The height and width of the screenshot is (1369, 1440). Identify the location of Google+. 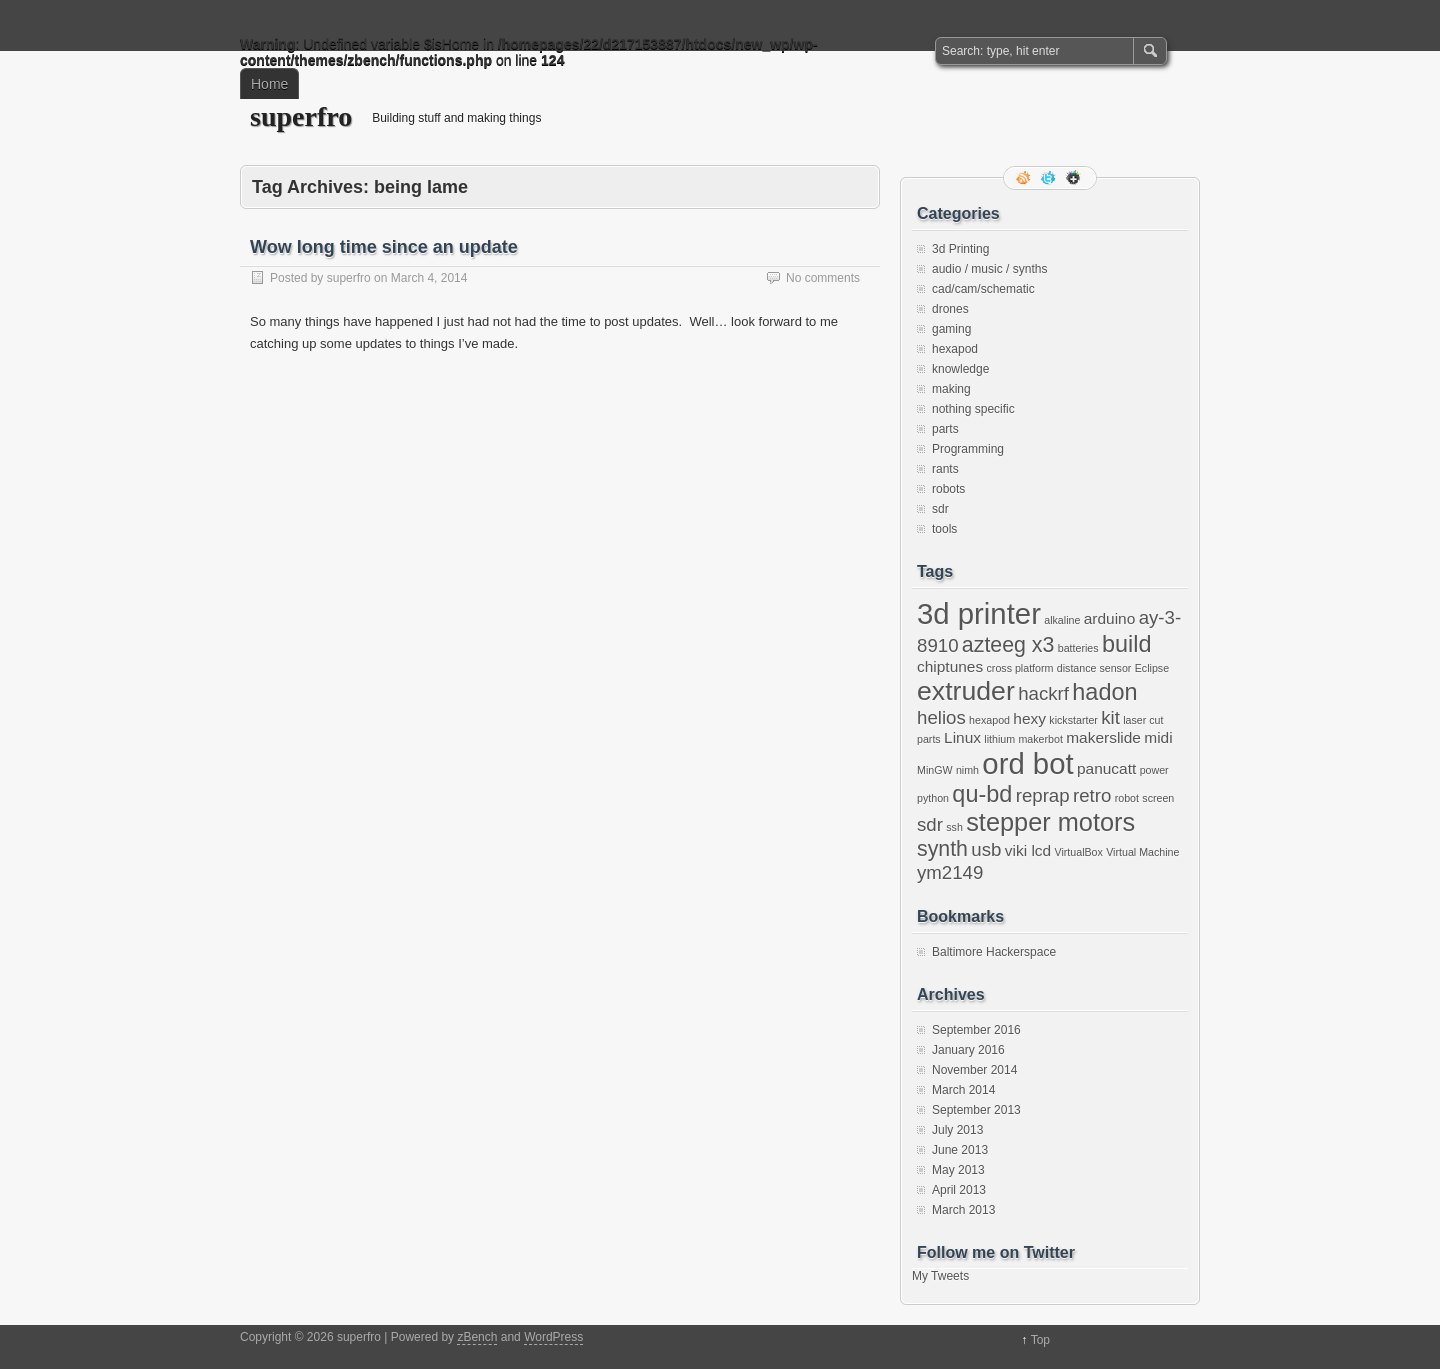
(1075, 178).